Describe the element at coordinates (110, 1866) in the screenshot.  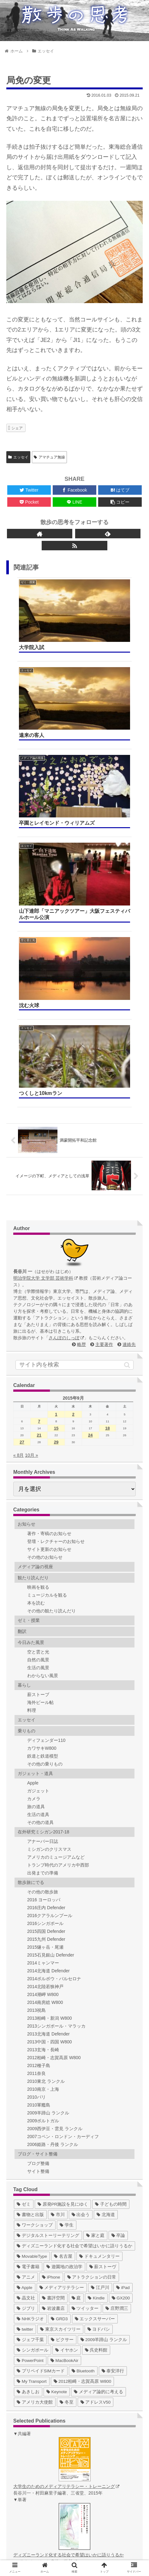
I see `[子どもの時間 (37個の項目)]` at that location.